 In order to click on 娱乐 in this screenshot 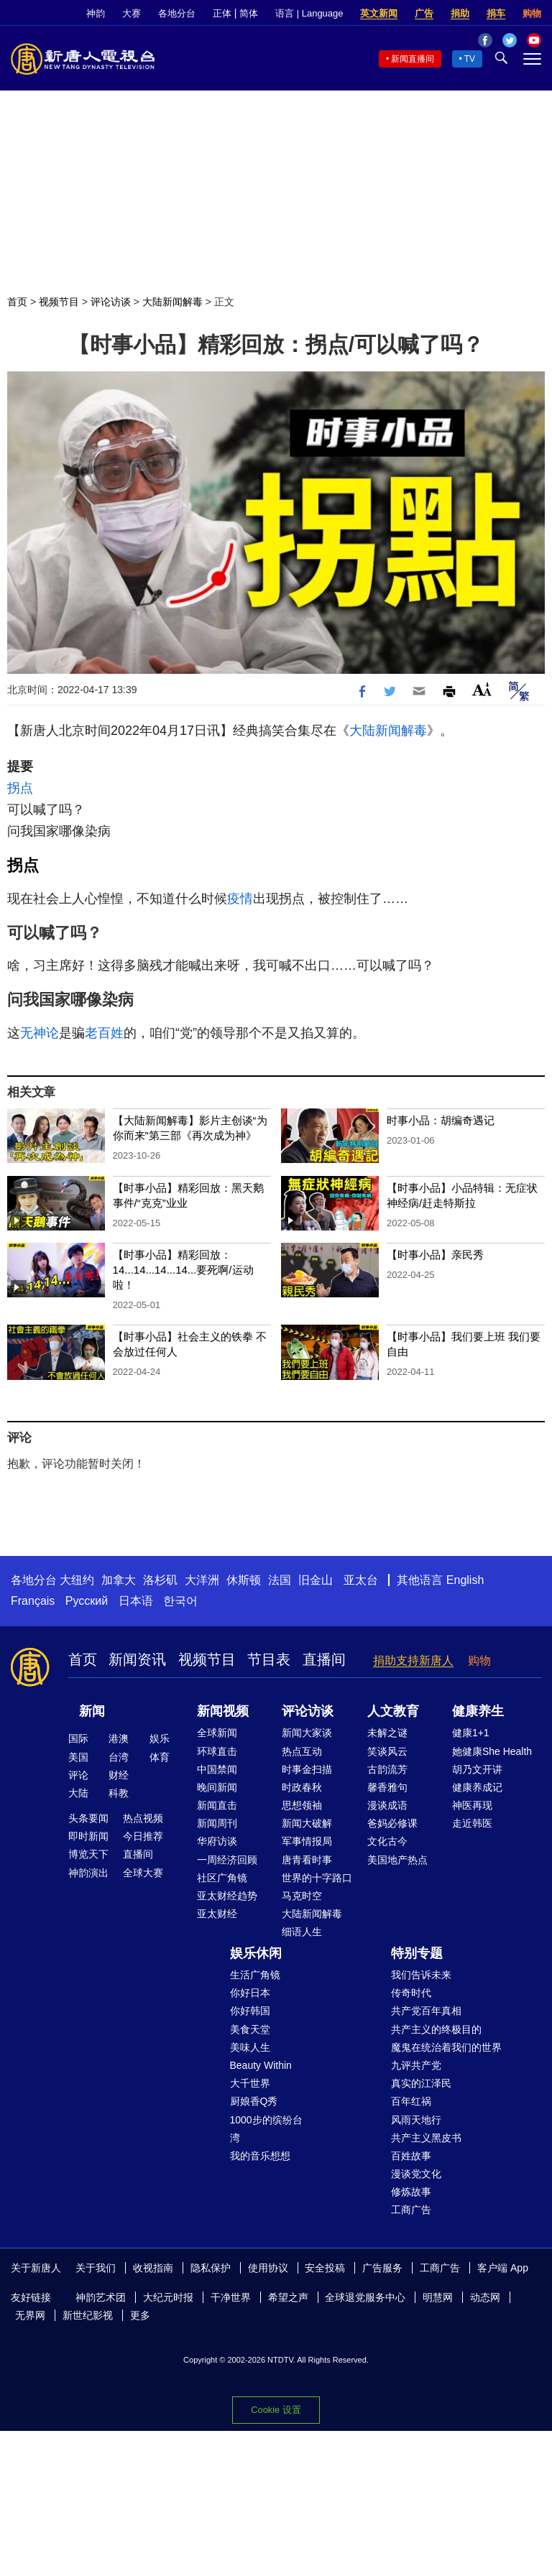, I will do `click(160, 1738)`.